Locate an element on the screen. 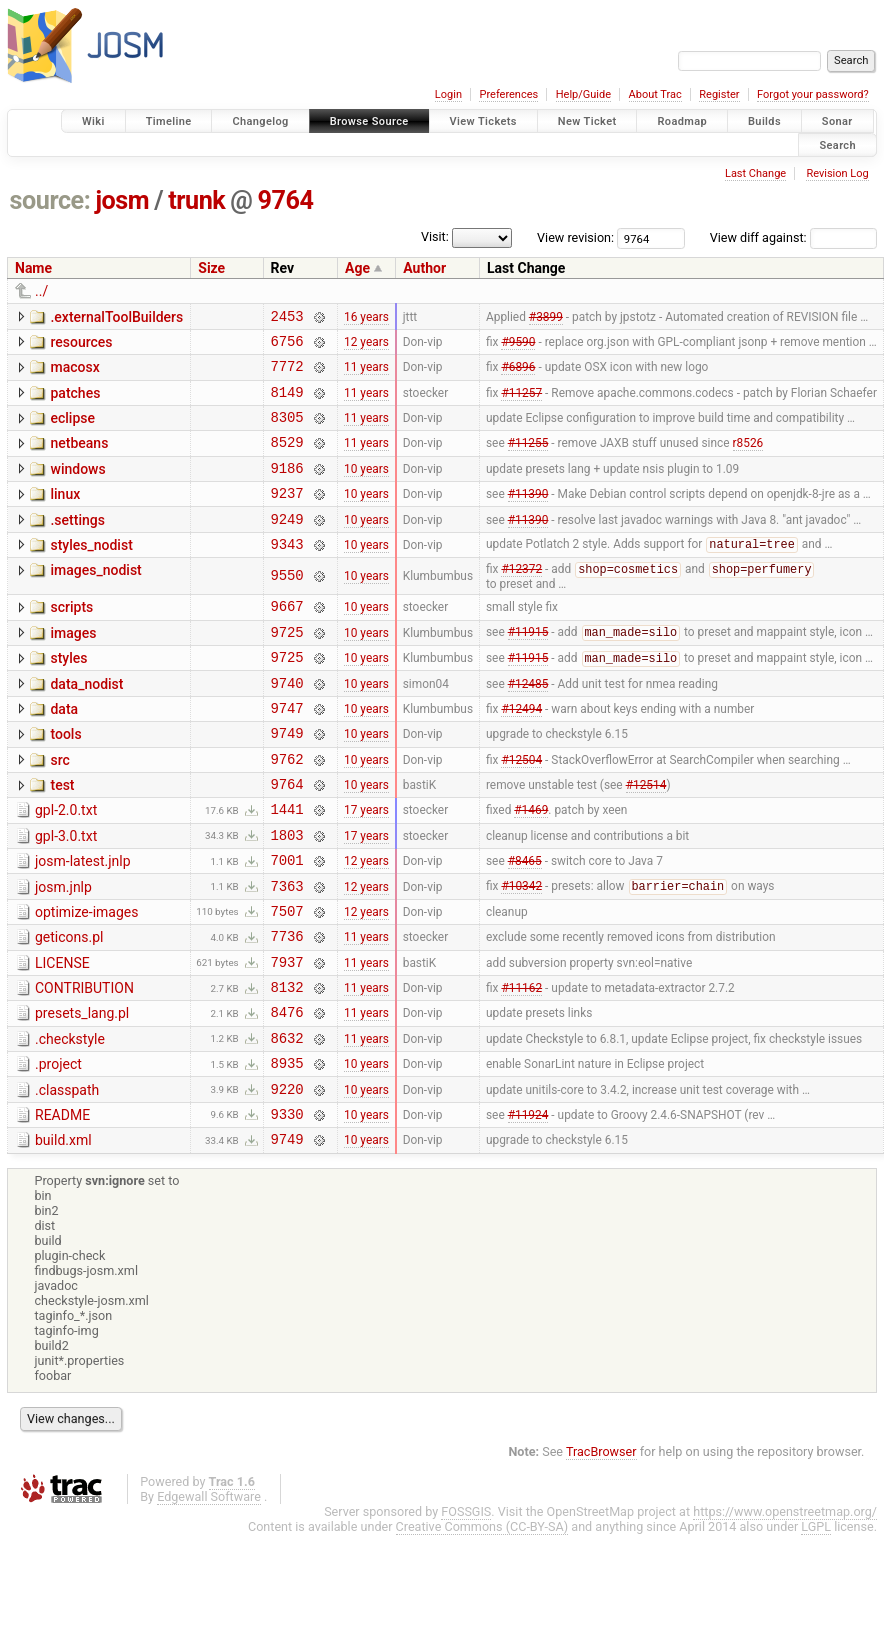  1803 is located at coordinates (287, 895).